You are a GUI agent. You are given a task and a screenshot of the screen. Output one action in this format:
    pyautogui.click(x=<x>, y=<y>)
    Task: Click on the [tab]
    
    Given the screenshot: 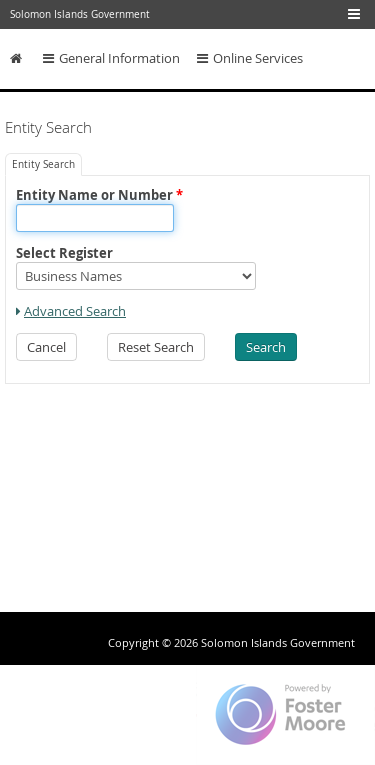 What is the action you would take?
    pyautogui.click(x=43, y=164)
    